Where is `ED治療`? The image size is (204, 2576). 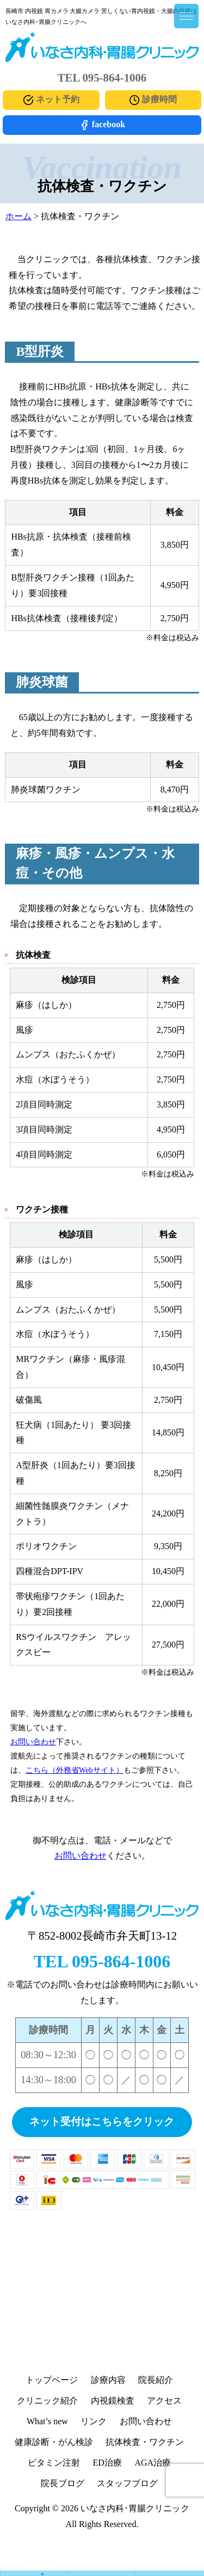 ED治療 is located at coordinates (107, 2462).